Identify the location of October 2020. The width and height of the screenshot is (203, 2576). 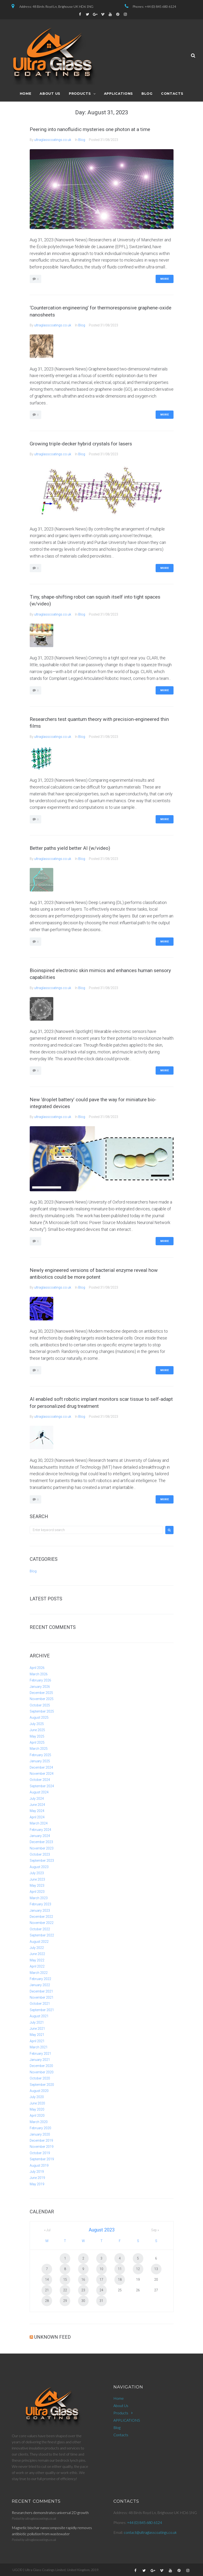
(40, 2078).